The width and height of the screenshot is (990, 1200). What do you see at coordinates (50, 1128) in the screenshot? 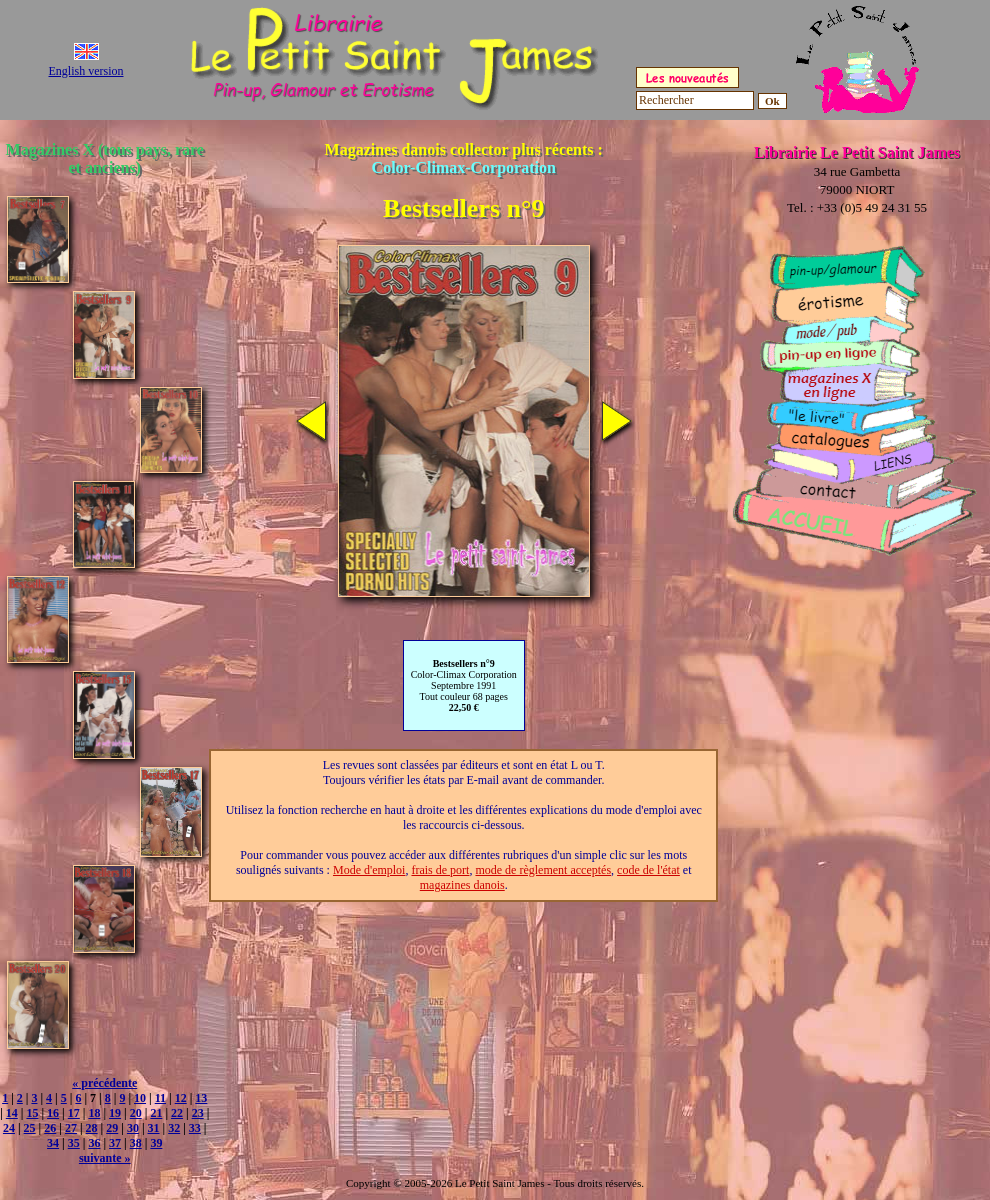
I see `26` at bounding box center [50, 1128].